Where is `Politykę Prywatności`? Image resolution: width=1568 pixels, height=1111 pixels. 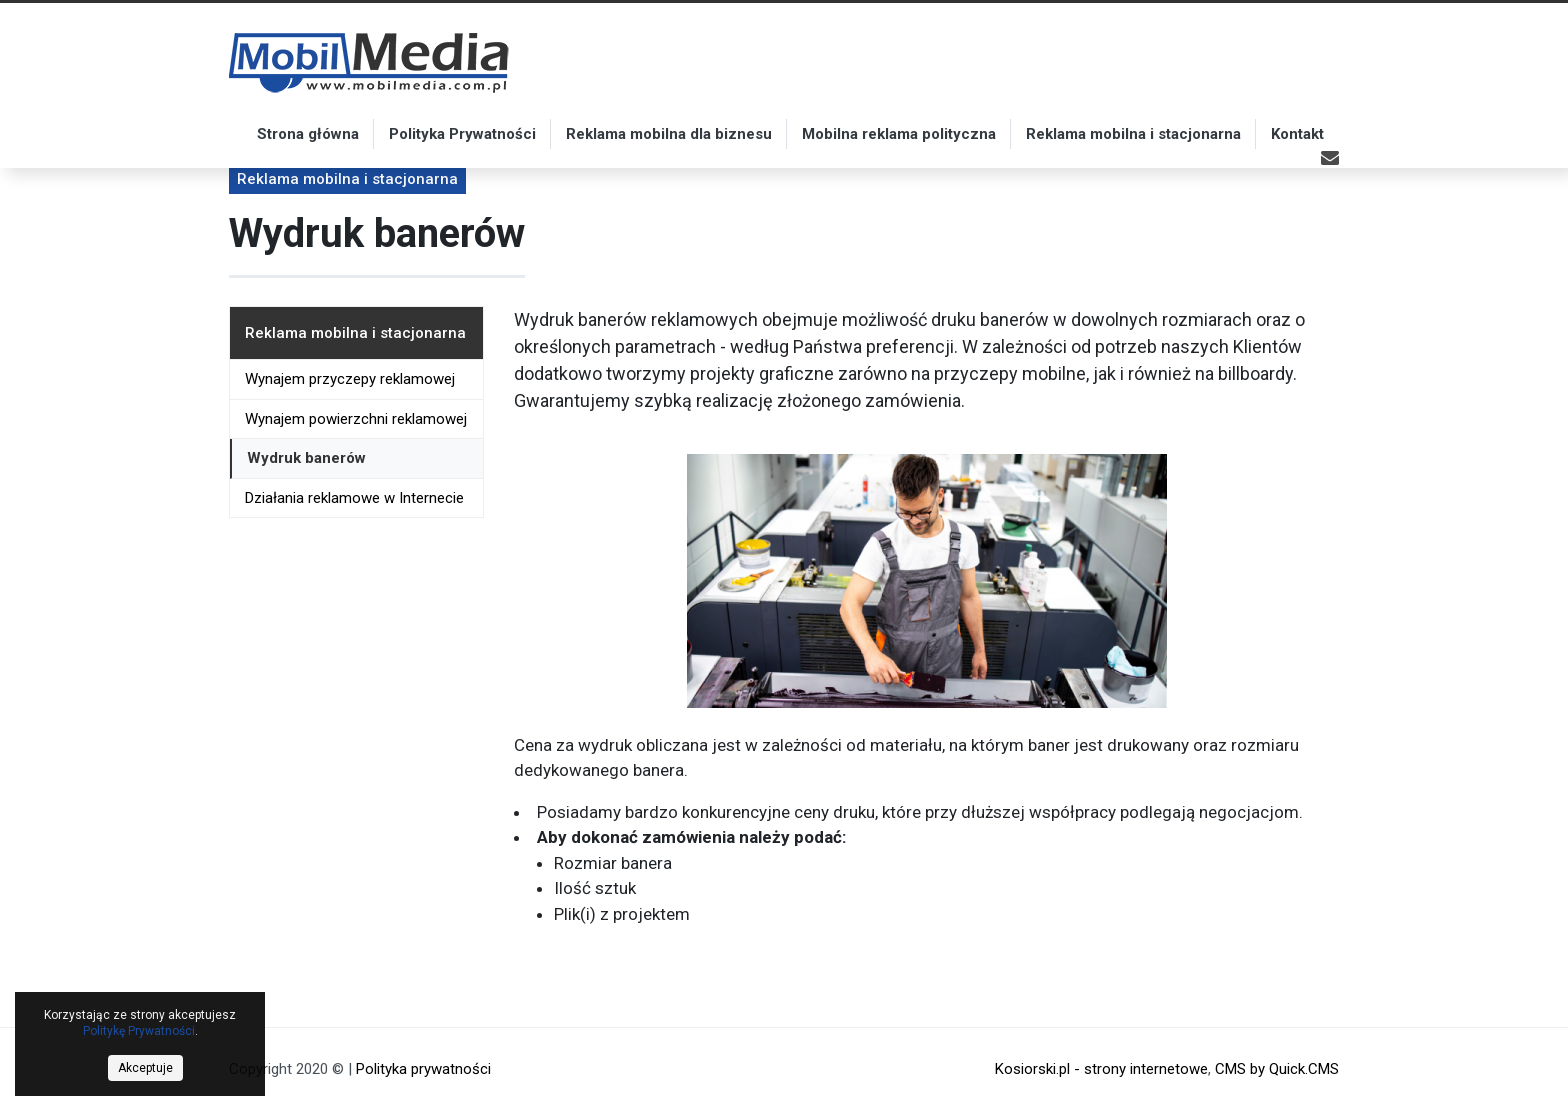 Politykę Prywatności is located at coordinates (139, 1031).